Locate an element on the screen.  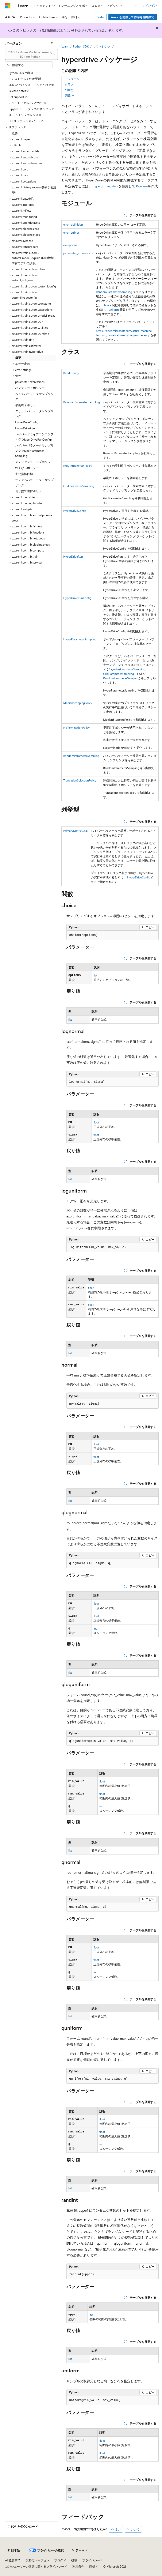
int is located at coordinates (95, 1628).